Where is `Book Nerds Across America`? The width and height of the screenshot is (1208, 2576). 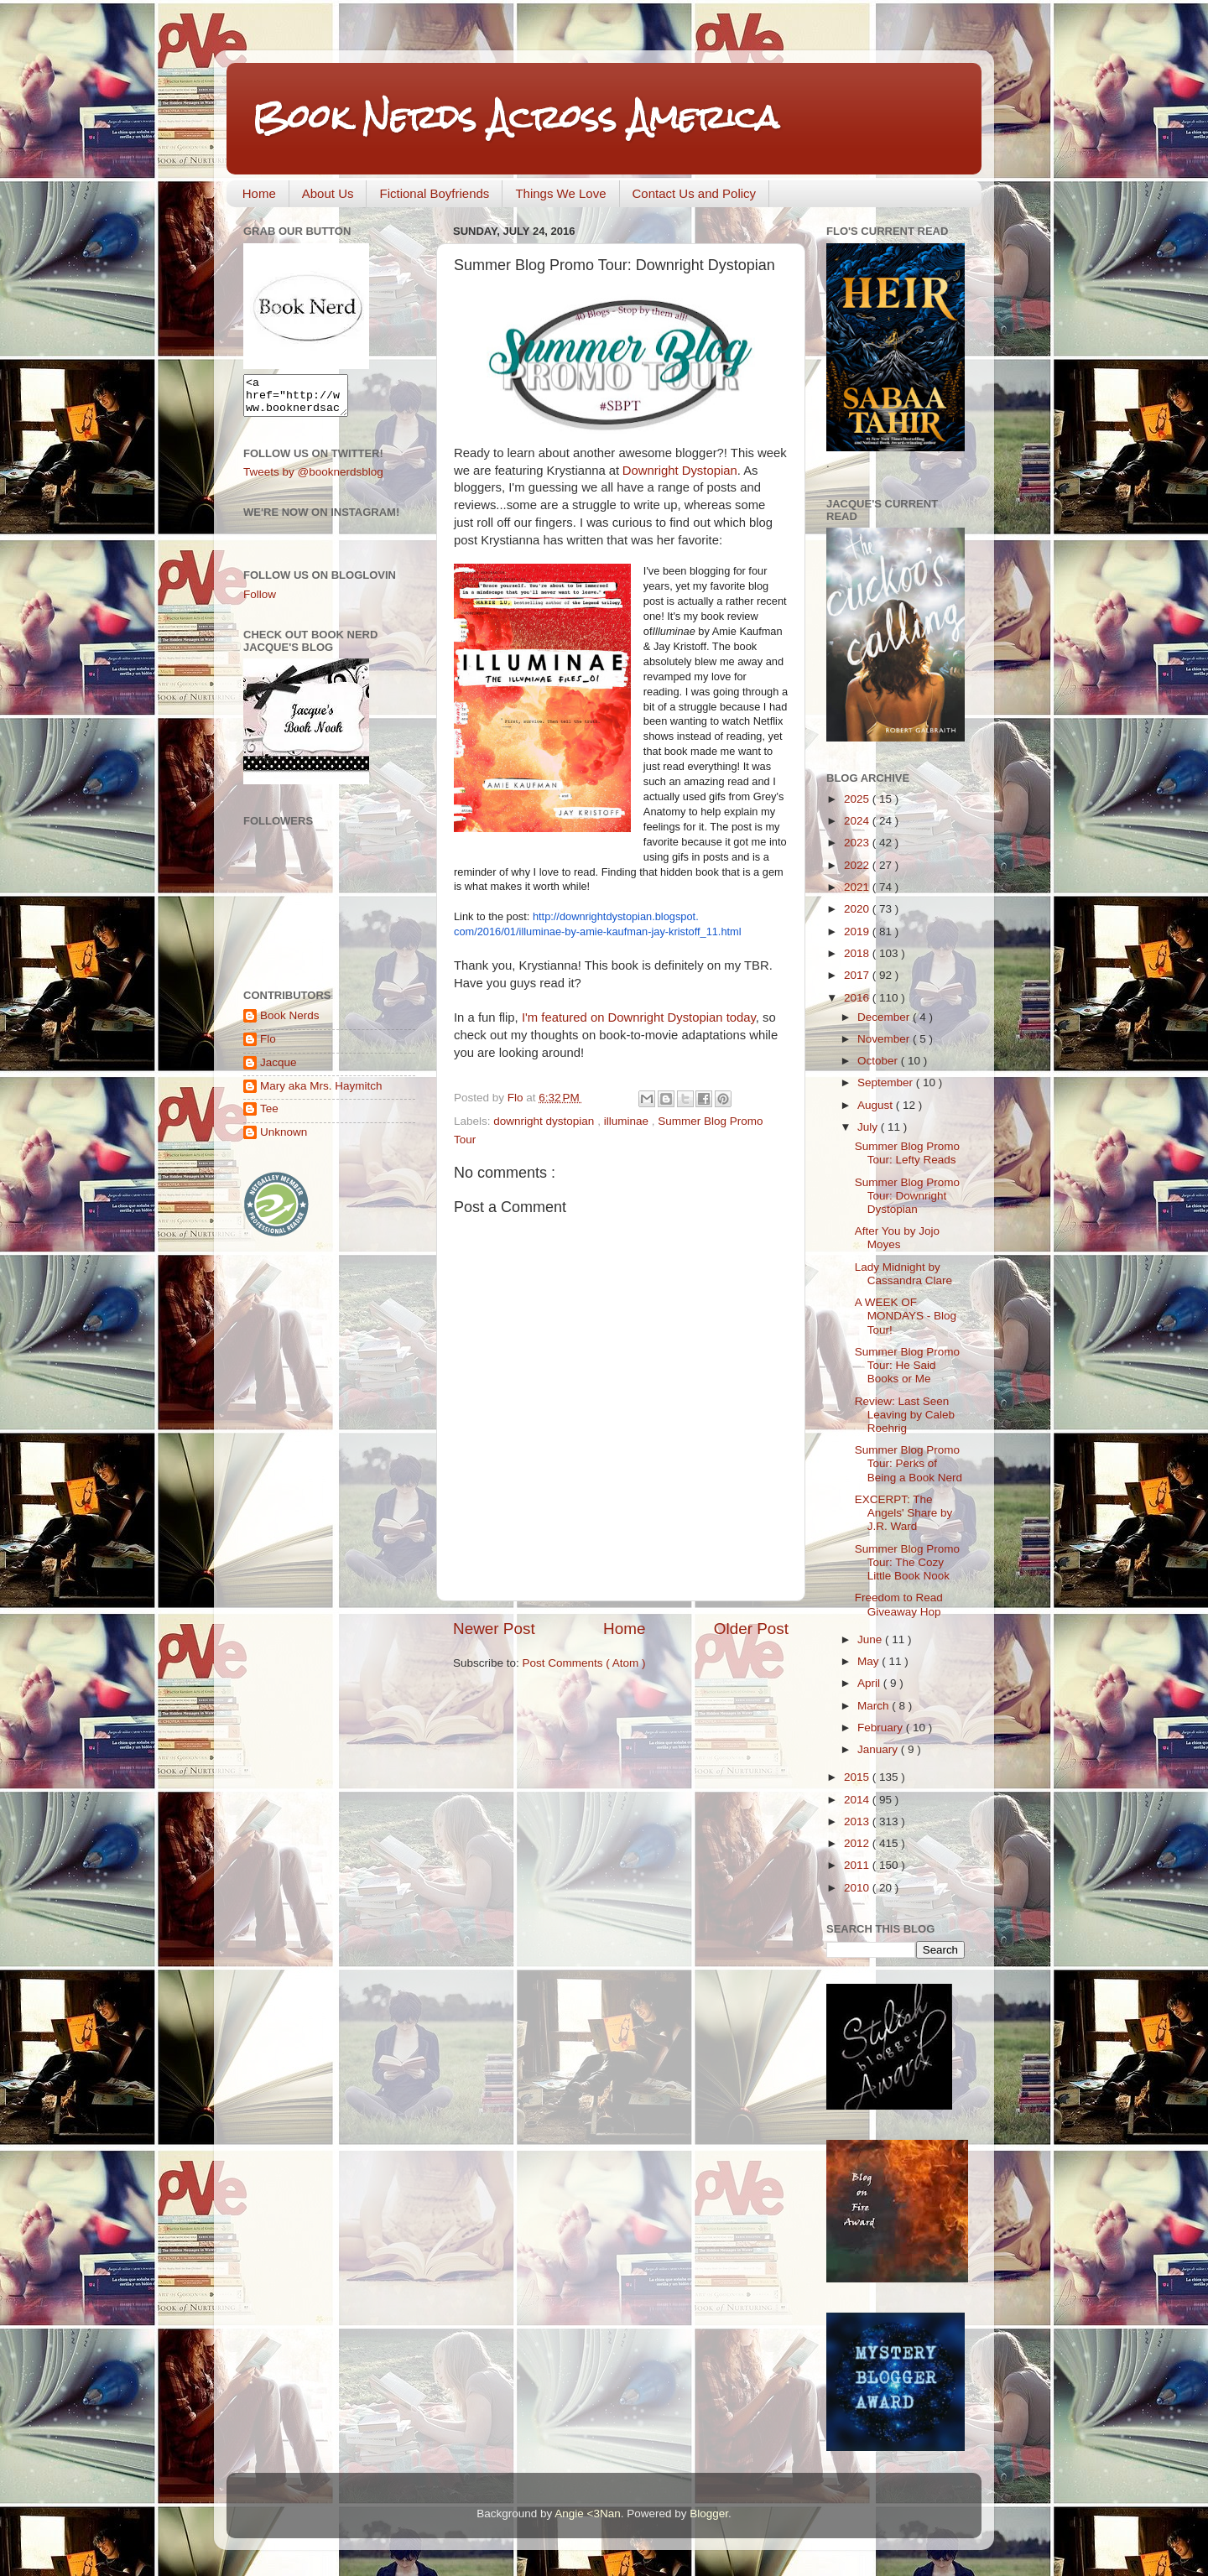
Book Nerds Across America is located at coordinates (515, 117).